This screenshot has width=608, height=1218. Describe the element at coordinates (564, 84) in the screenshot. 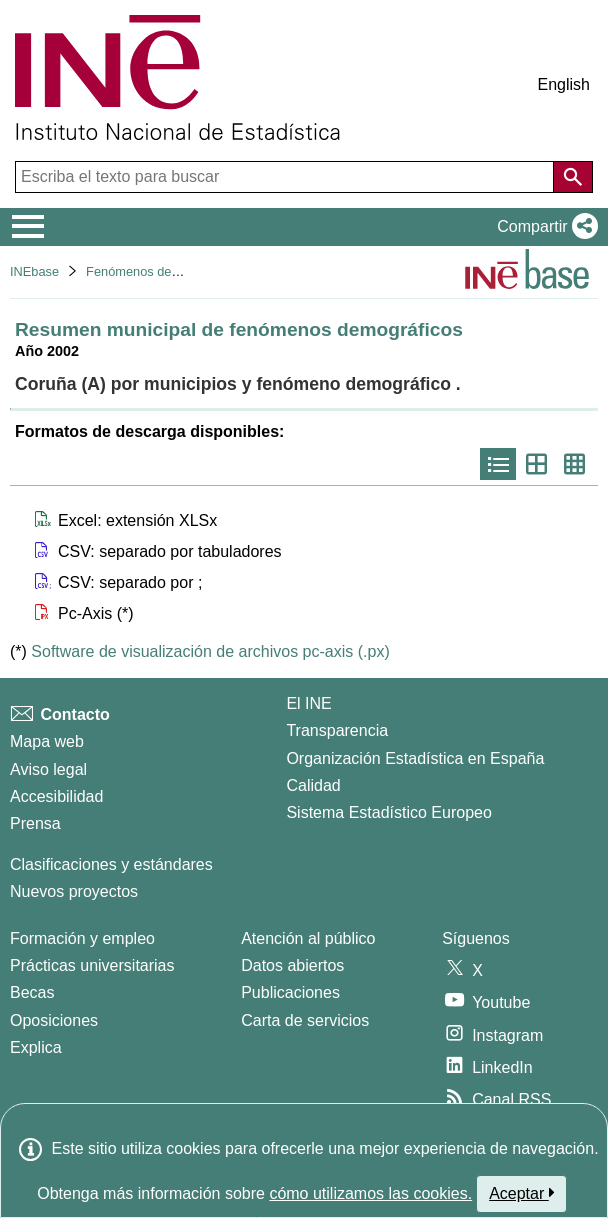

I see `English [button]` at that location.